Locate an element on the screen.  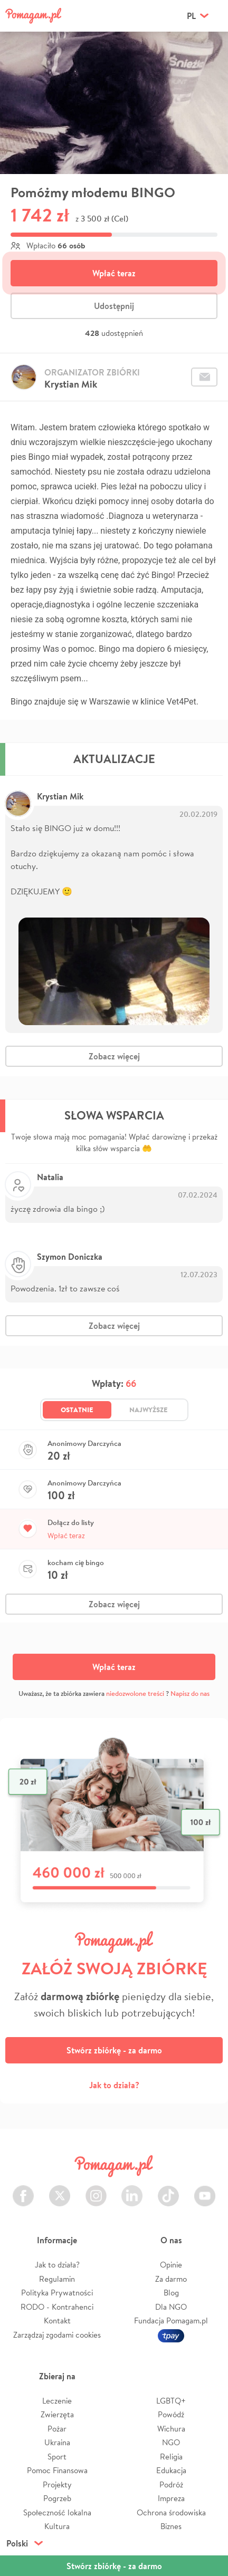
Zobacz więcej is located at coordinates (114, 1056).